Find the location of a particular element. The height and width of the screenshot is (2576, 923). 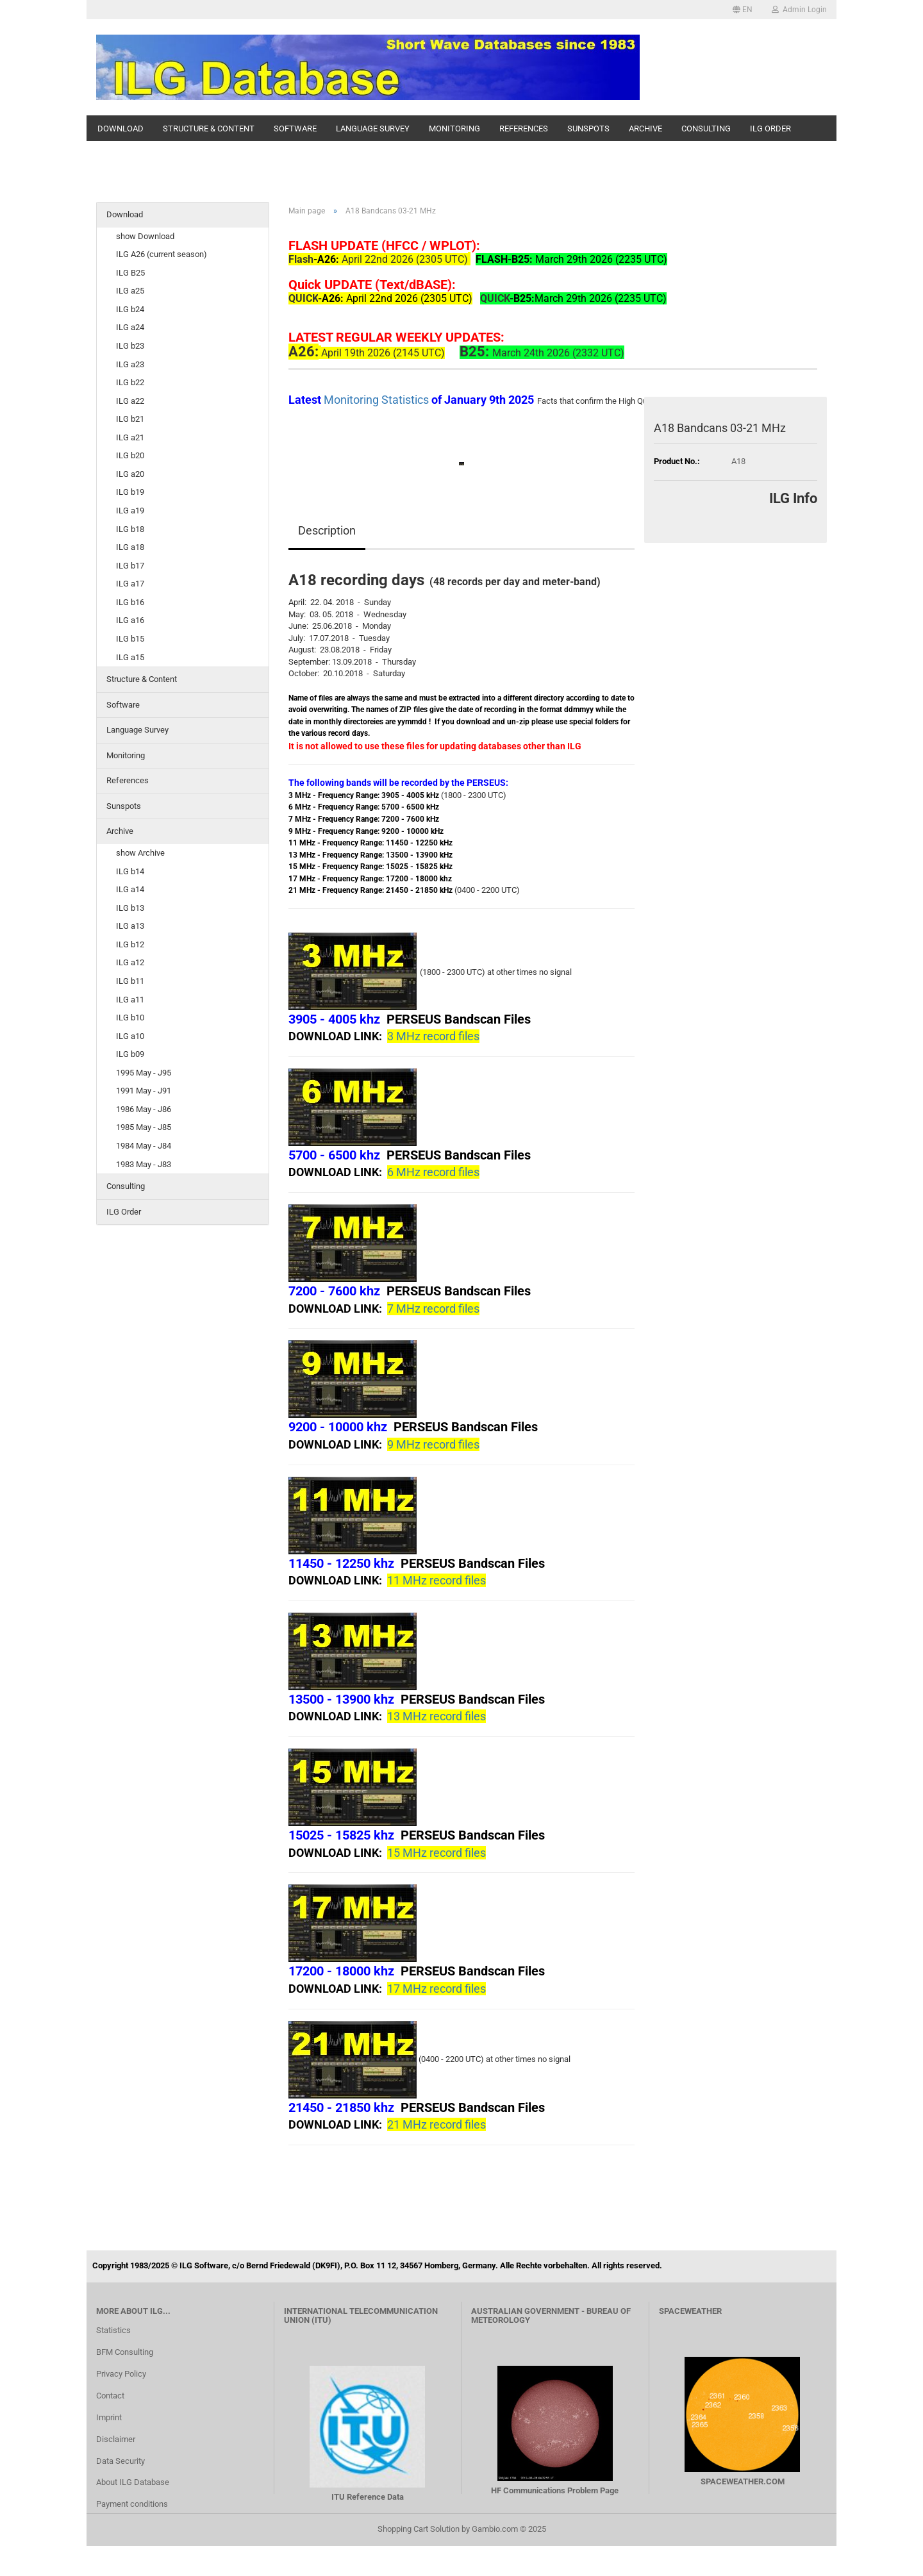

Payment conditions is located at coordinates (132, 2504).